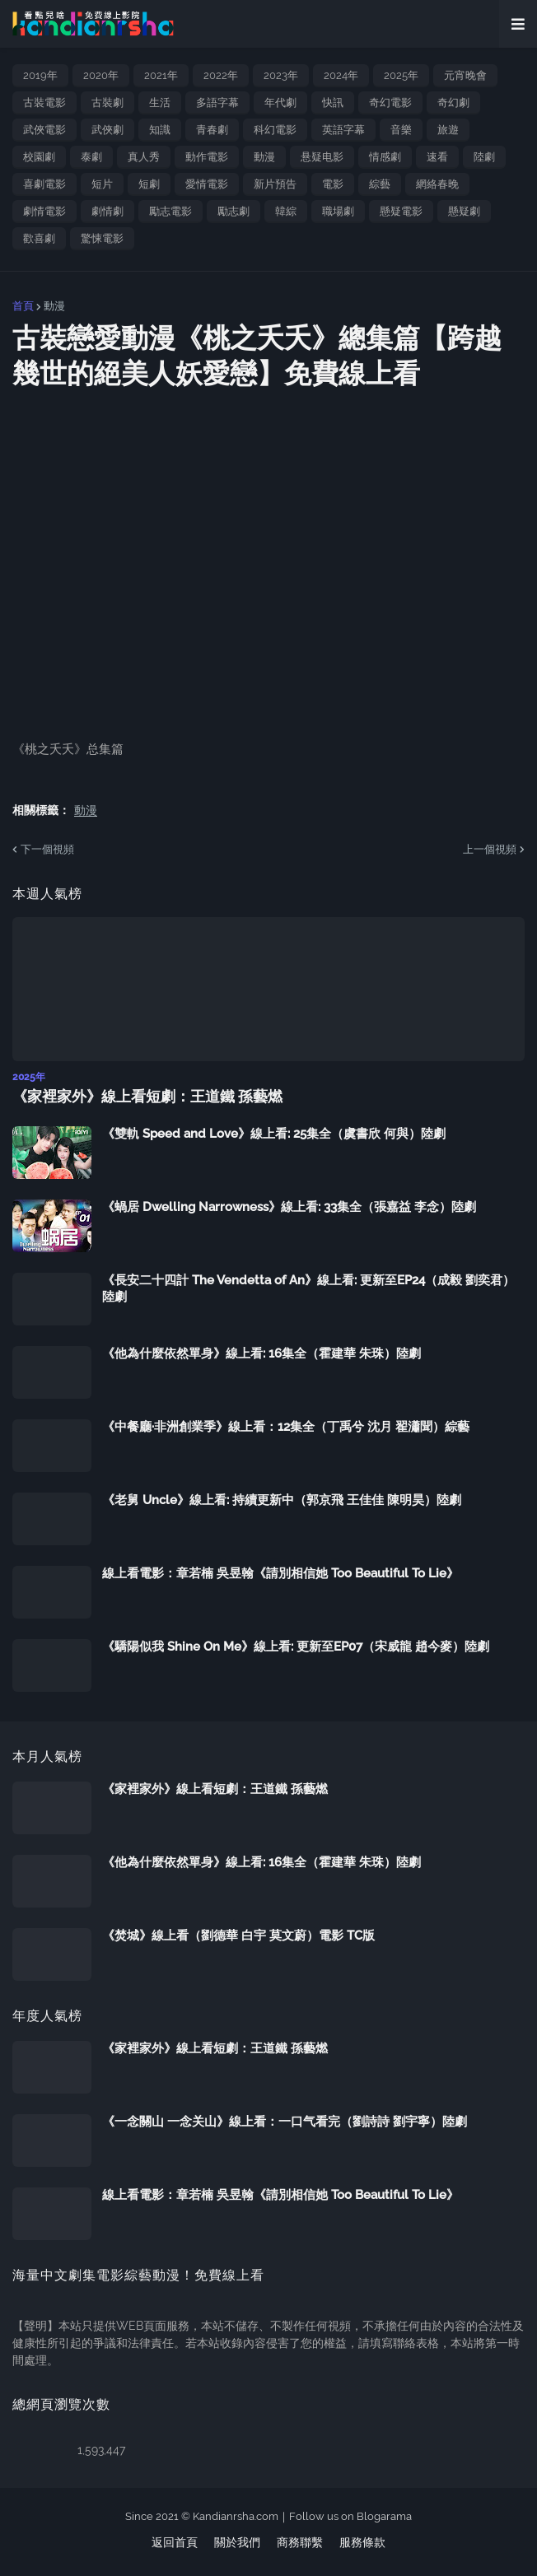 This screenshot has width=537, height=2576. I want to click on 奇幻電影, so click(390, 102).